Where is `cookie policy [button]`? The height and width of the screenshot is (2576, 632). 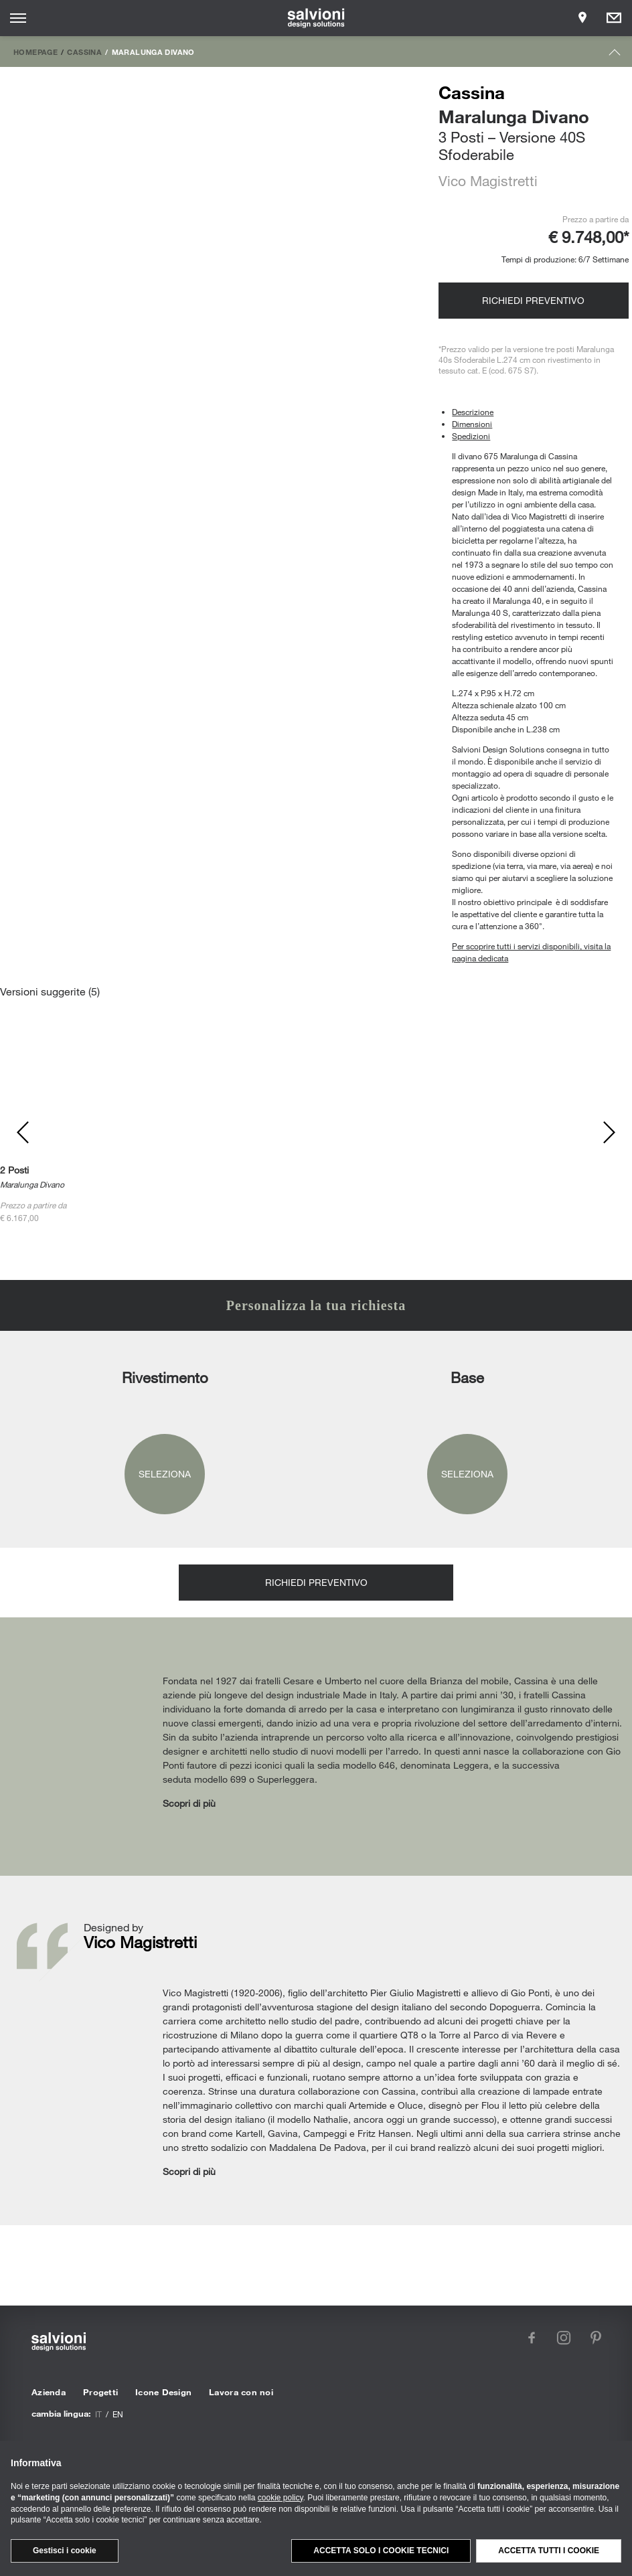 cookie policy [button] is located at coordinates (280, 2497).